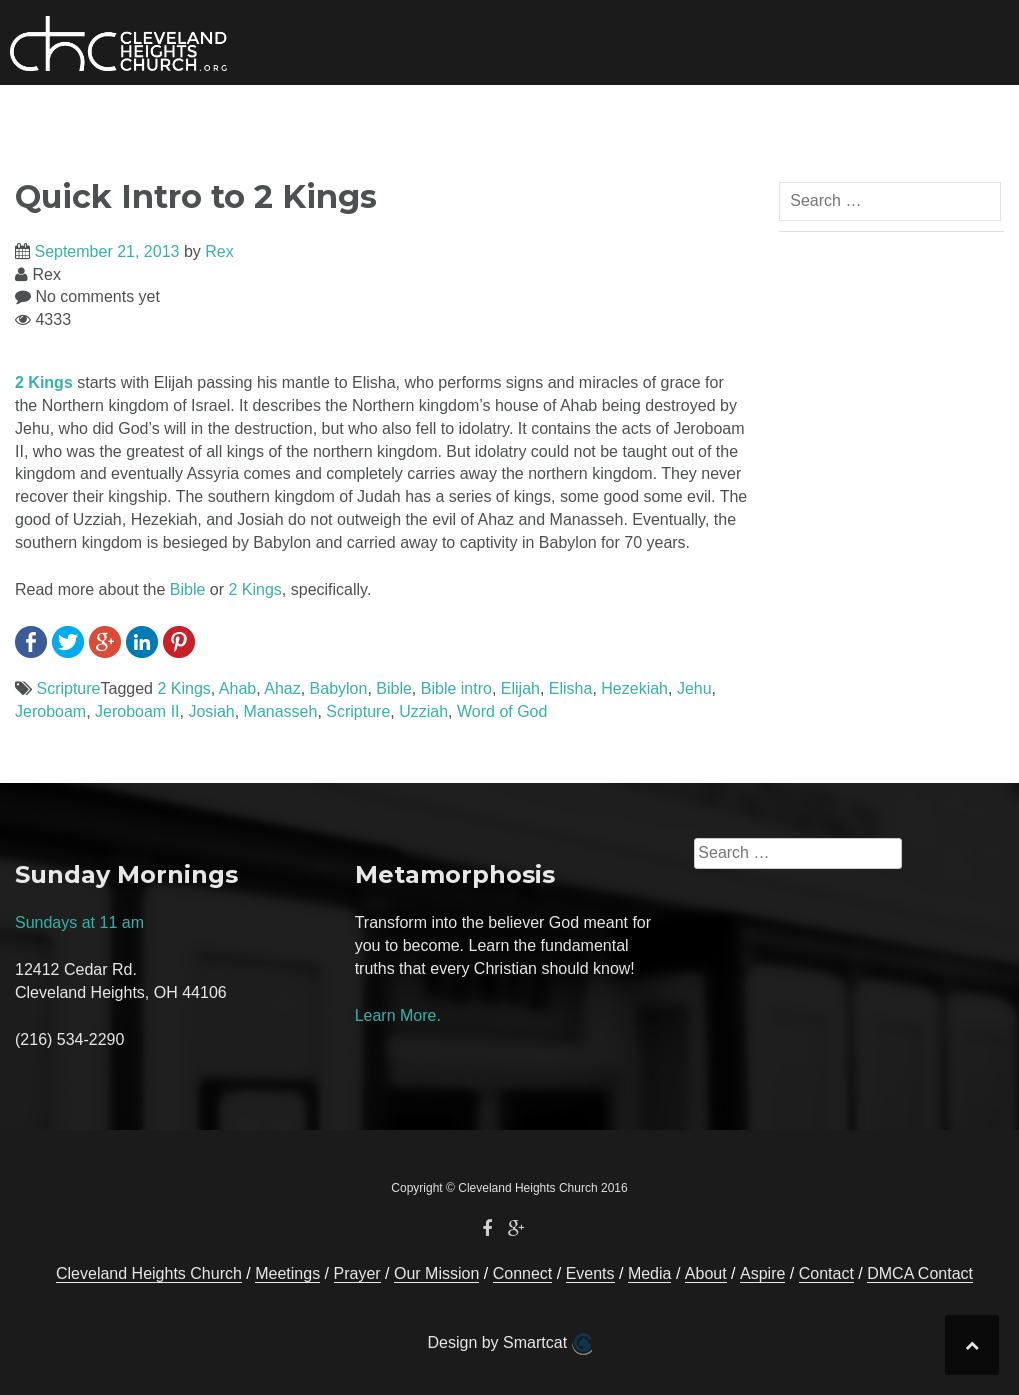  Describe the element at coordinates (694, 688) in the screenshot. I see `Jehu` at that location.